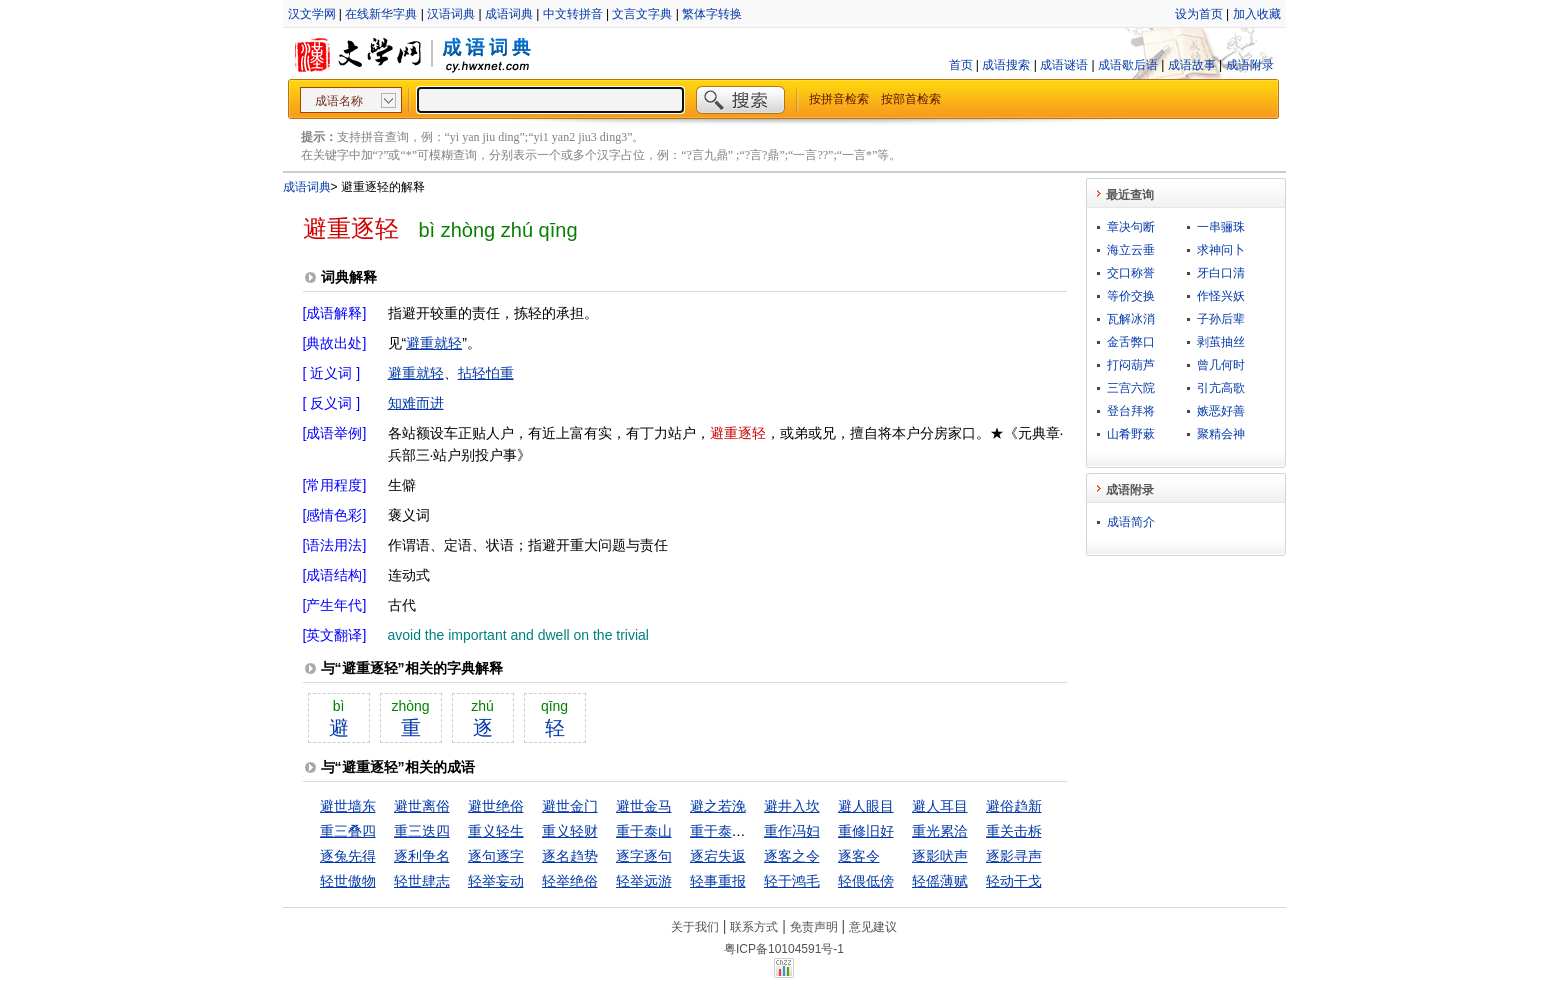 The width and height of the screenshot is (1568, 981). Describe the element at coordinates (940, 831) in the screenshot. I see `重光累洽` at that location.